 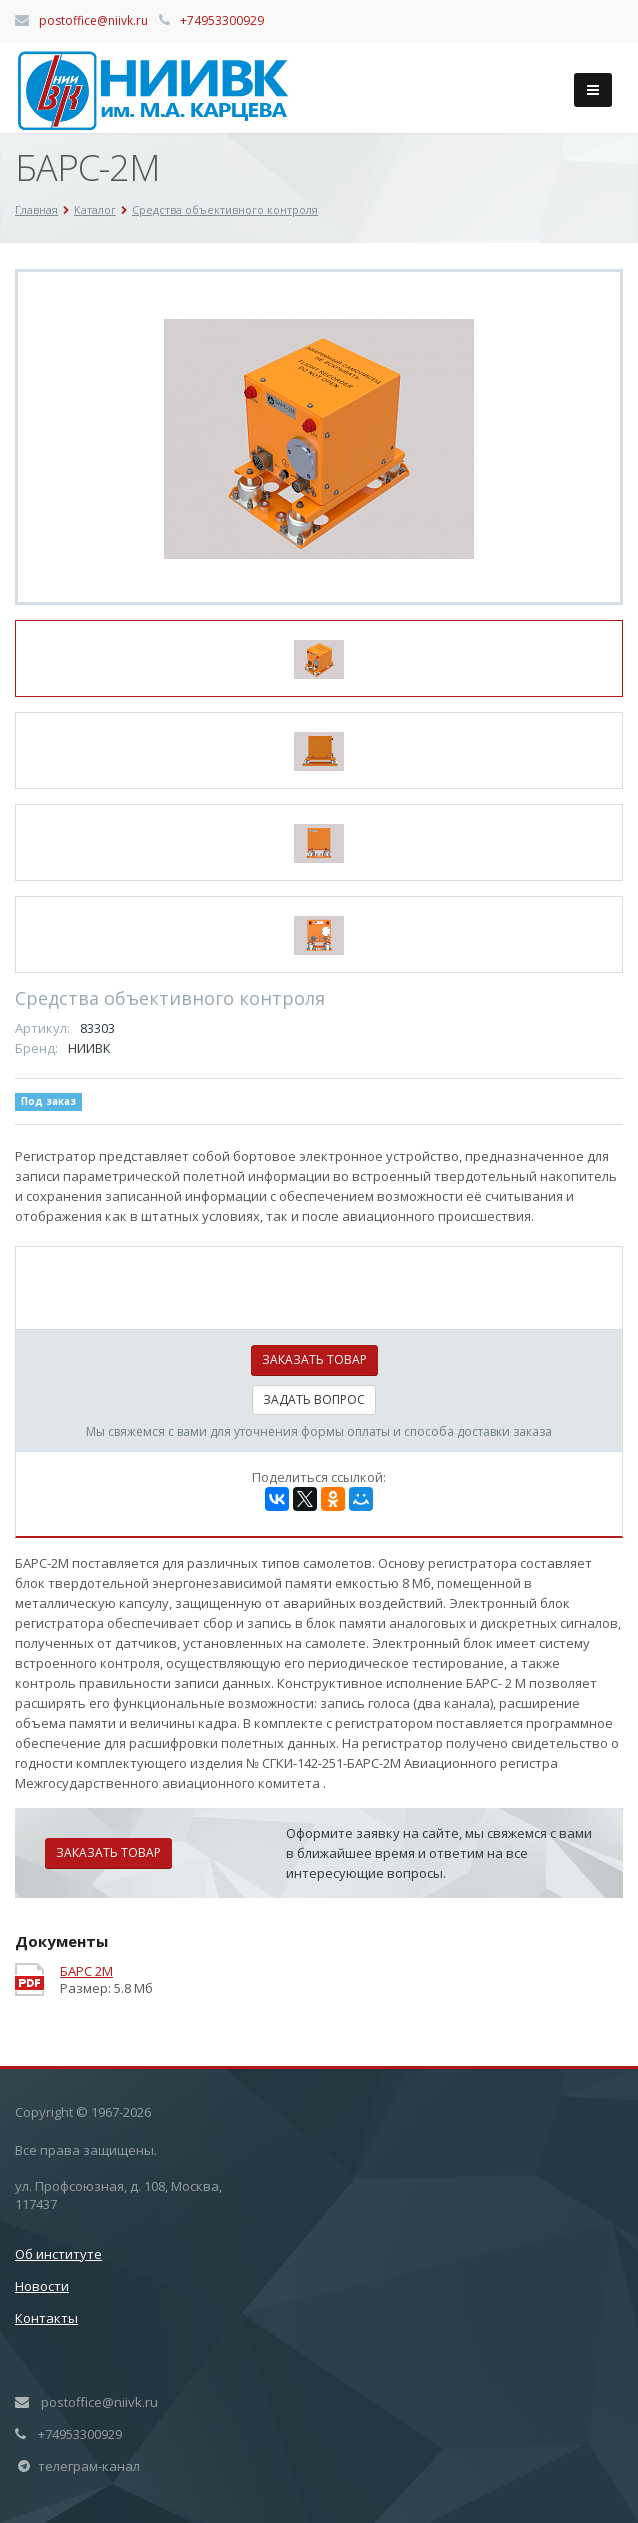 I want to click on Новости, so click(x=42, y=2286).